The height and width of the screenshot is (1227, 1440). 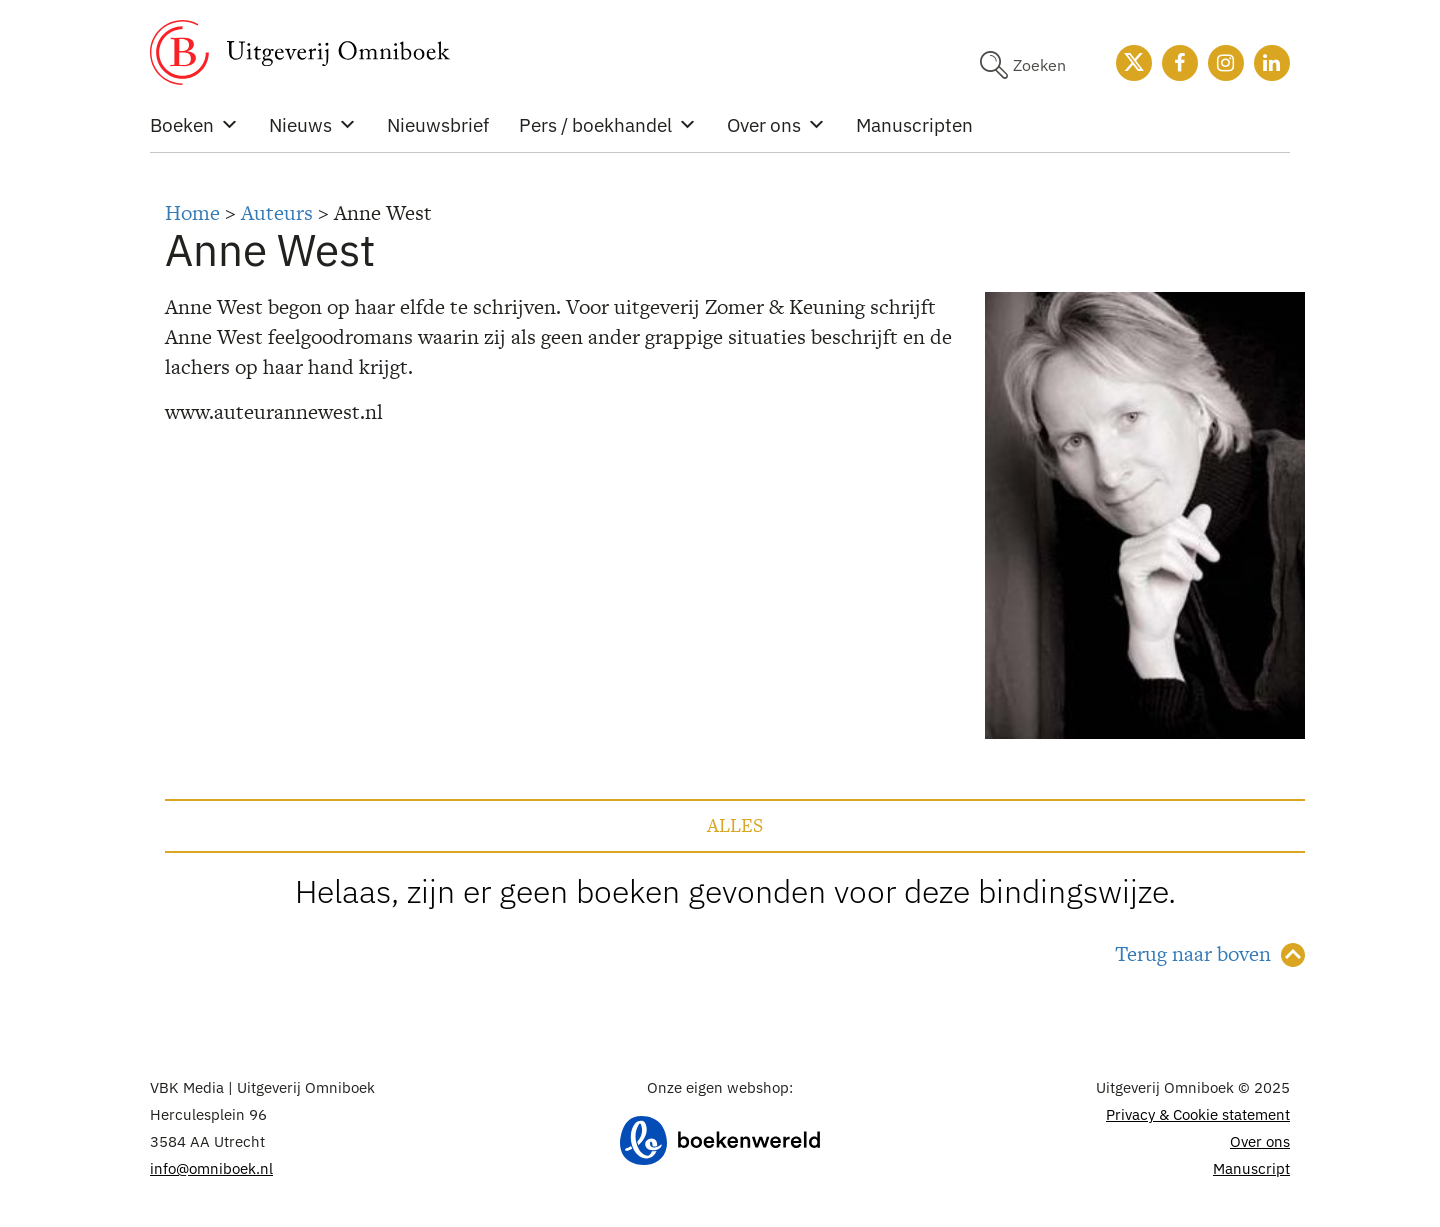 I want to click on Manuscript, so click(x=1251, y=1168).